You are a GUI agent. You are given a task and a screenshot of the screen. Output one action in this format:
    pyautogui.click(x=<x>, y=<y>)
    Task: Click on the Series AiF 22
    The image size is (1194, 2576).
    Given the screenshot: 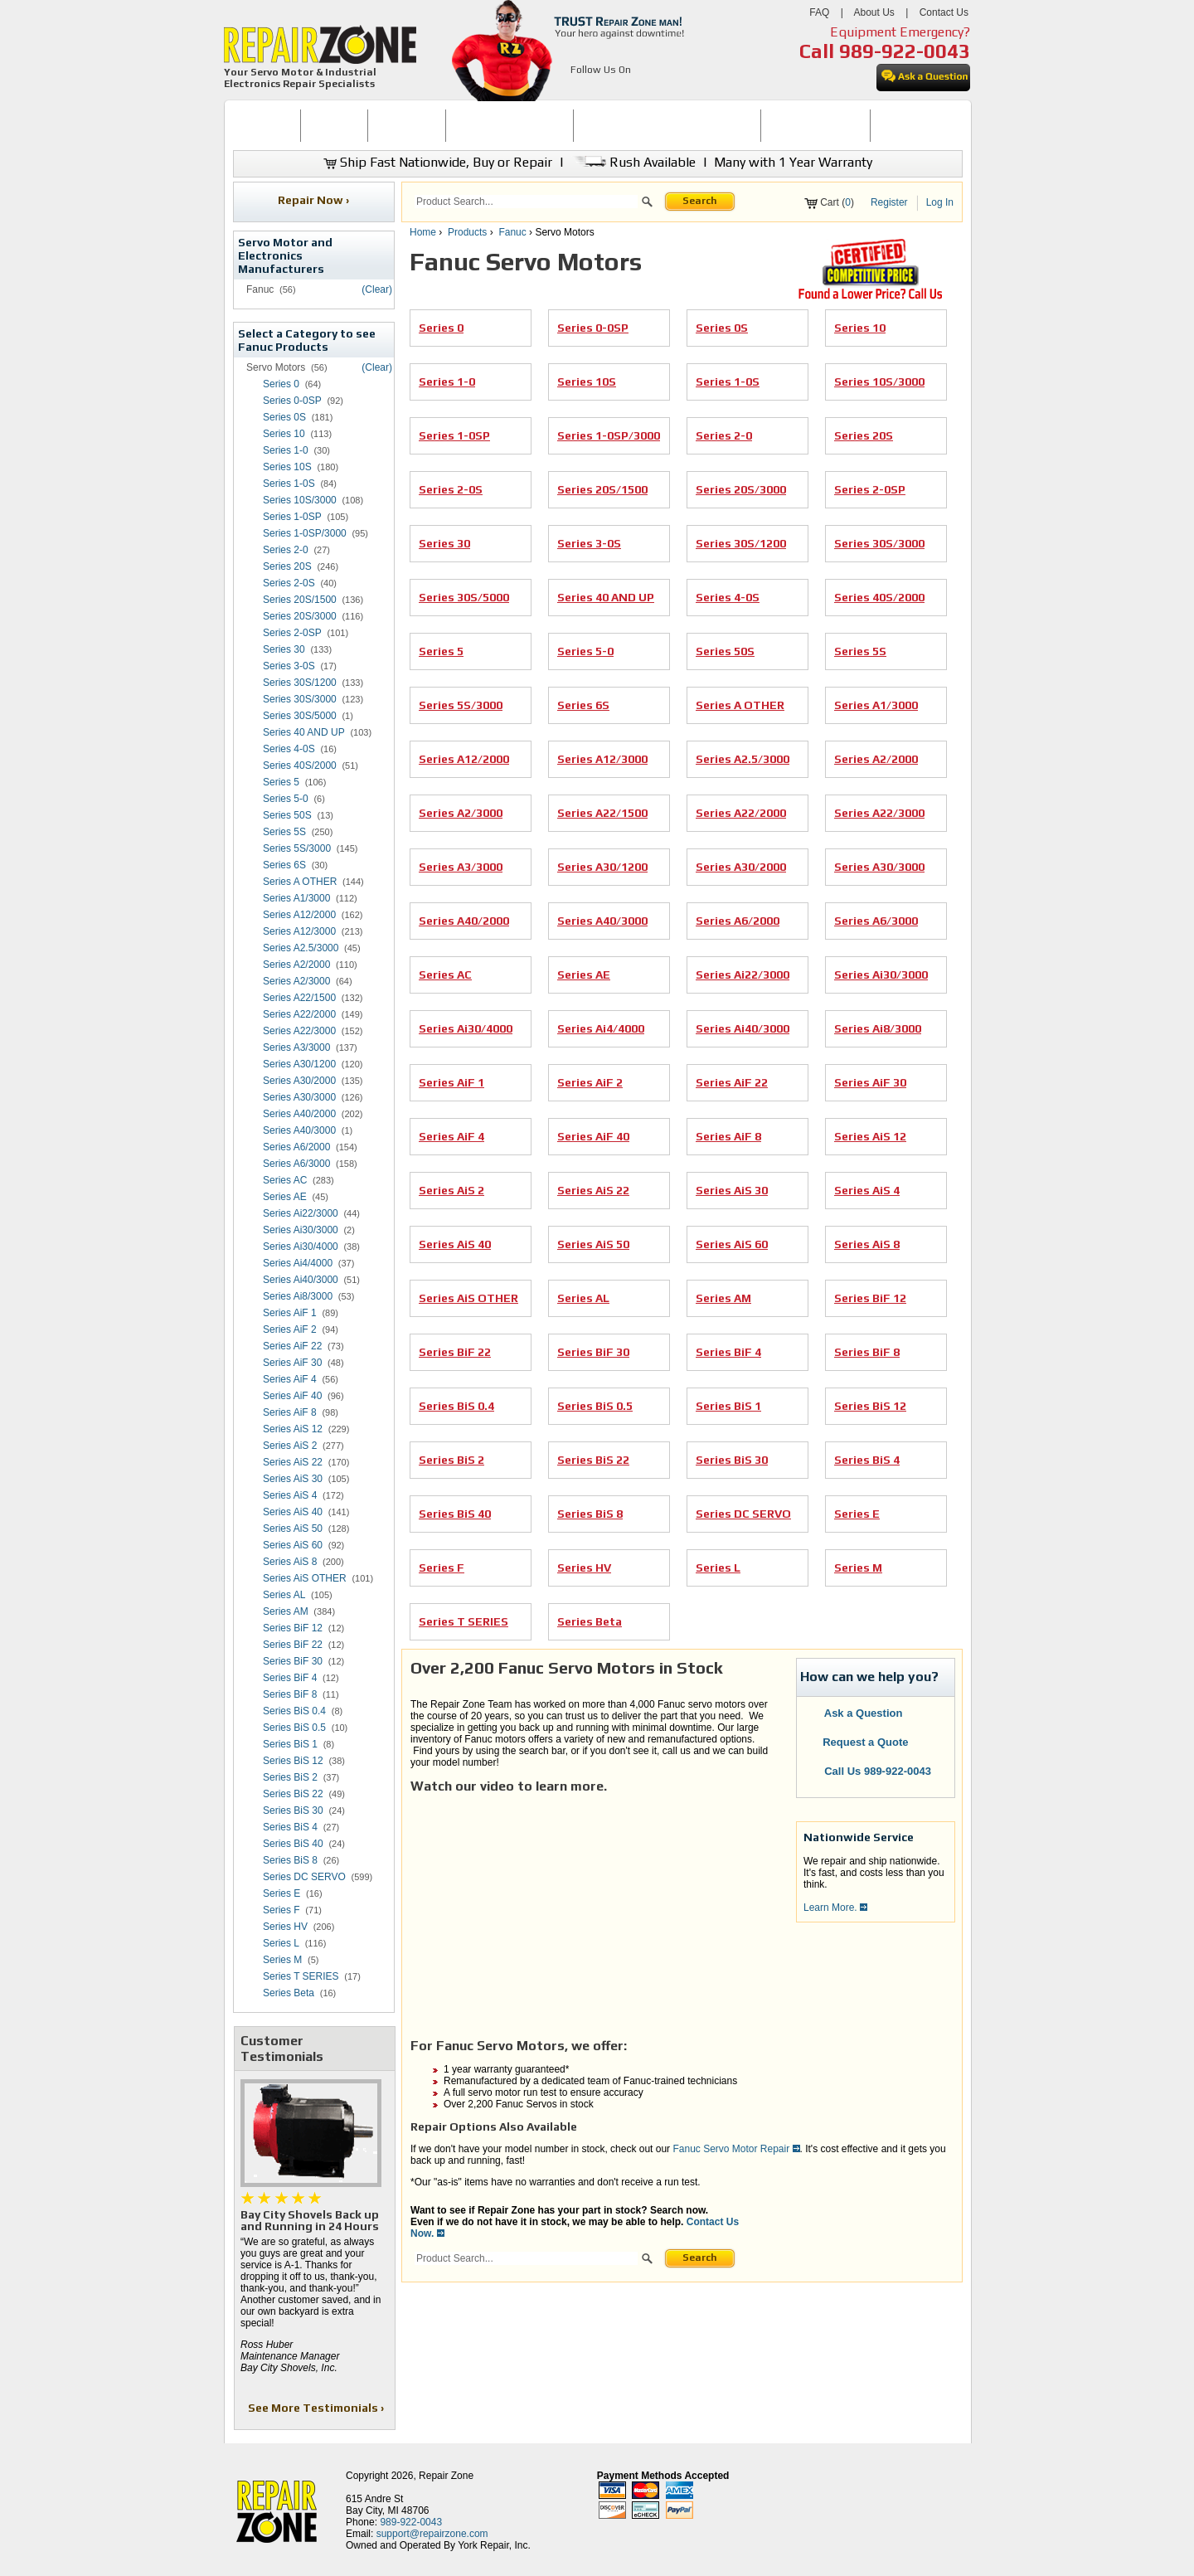 What is the action you would take?
    pyautogui.click(x=292, y=1346)
    